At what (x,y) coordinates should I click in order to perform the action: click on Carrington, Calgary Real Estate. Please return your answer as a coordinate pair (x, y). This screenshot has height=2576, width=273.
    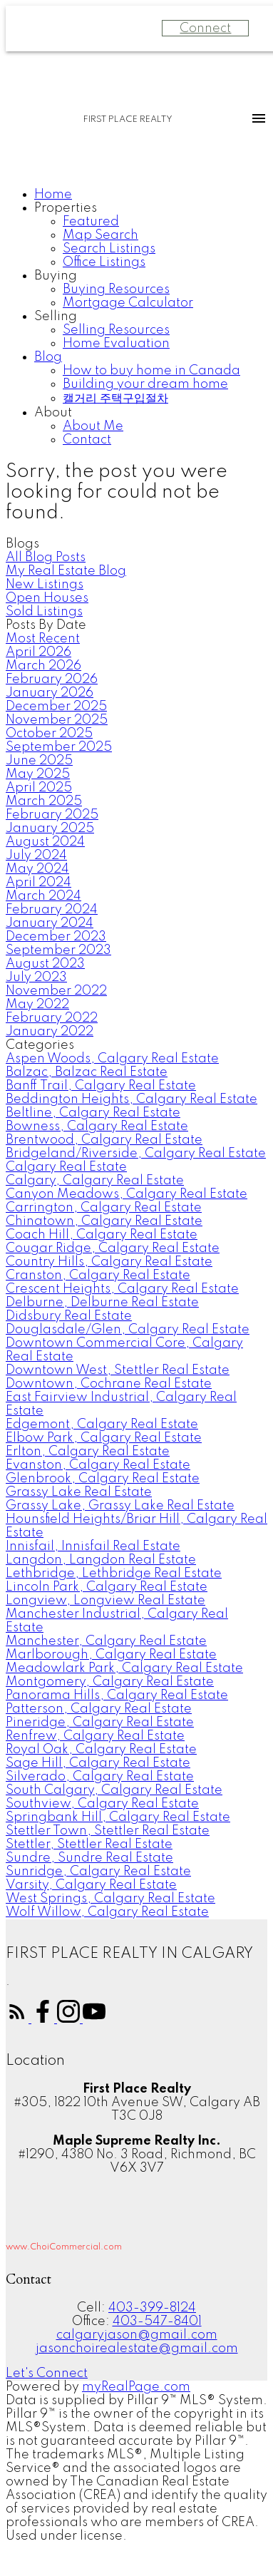
    Looking at the image, I should click on (104, 1207).